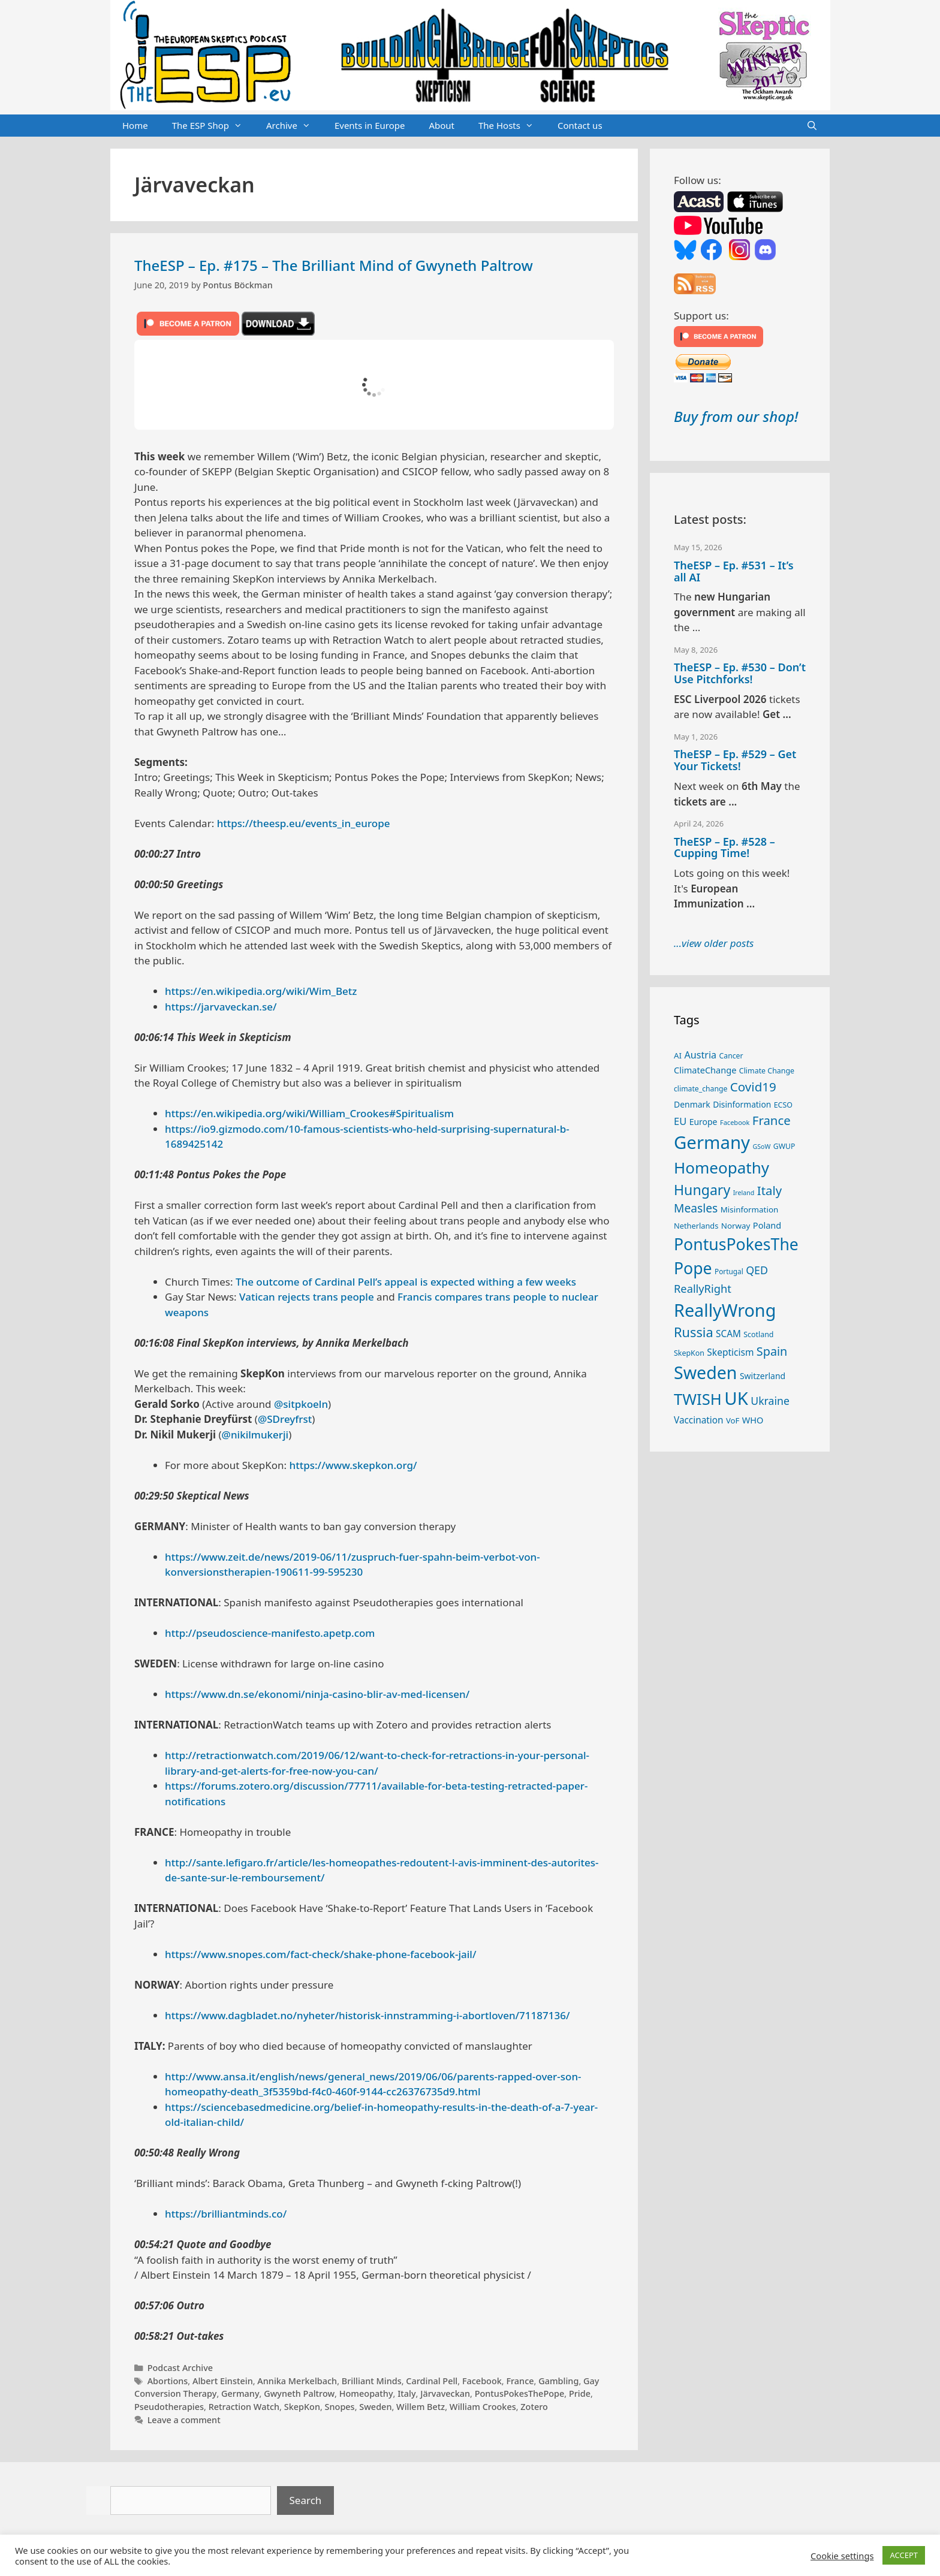  What do you see at coordinates (904, 2555) in the screenshot?
I see `ACCEPT [button]` at bounding box center [904, 2555].